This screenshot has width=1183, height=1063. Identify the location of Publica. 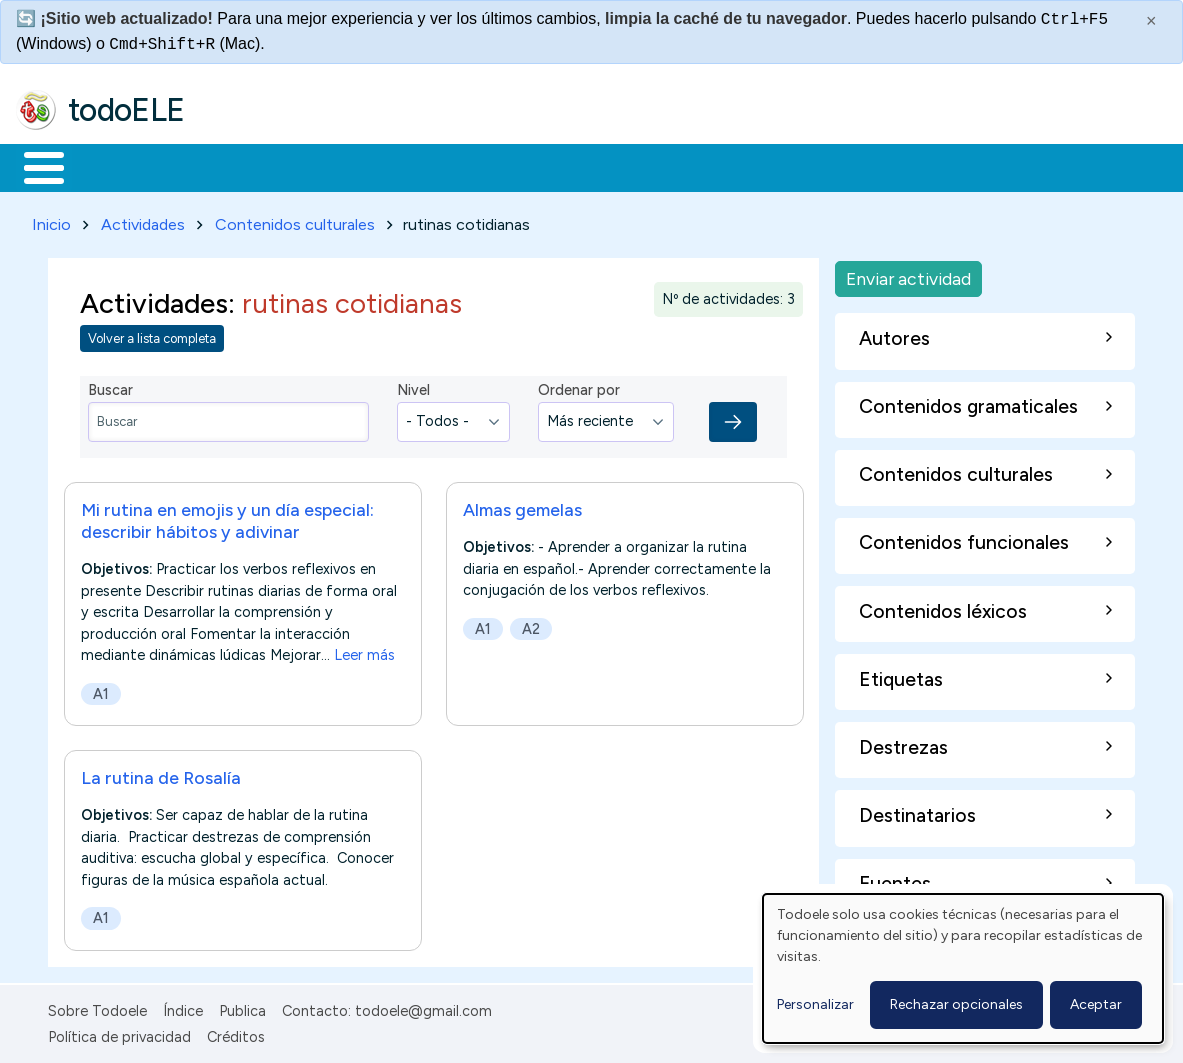
(242, 1007).